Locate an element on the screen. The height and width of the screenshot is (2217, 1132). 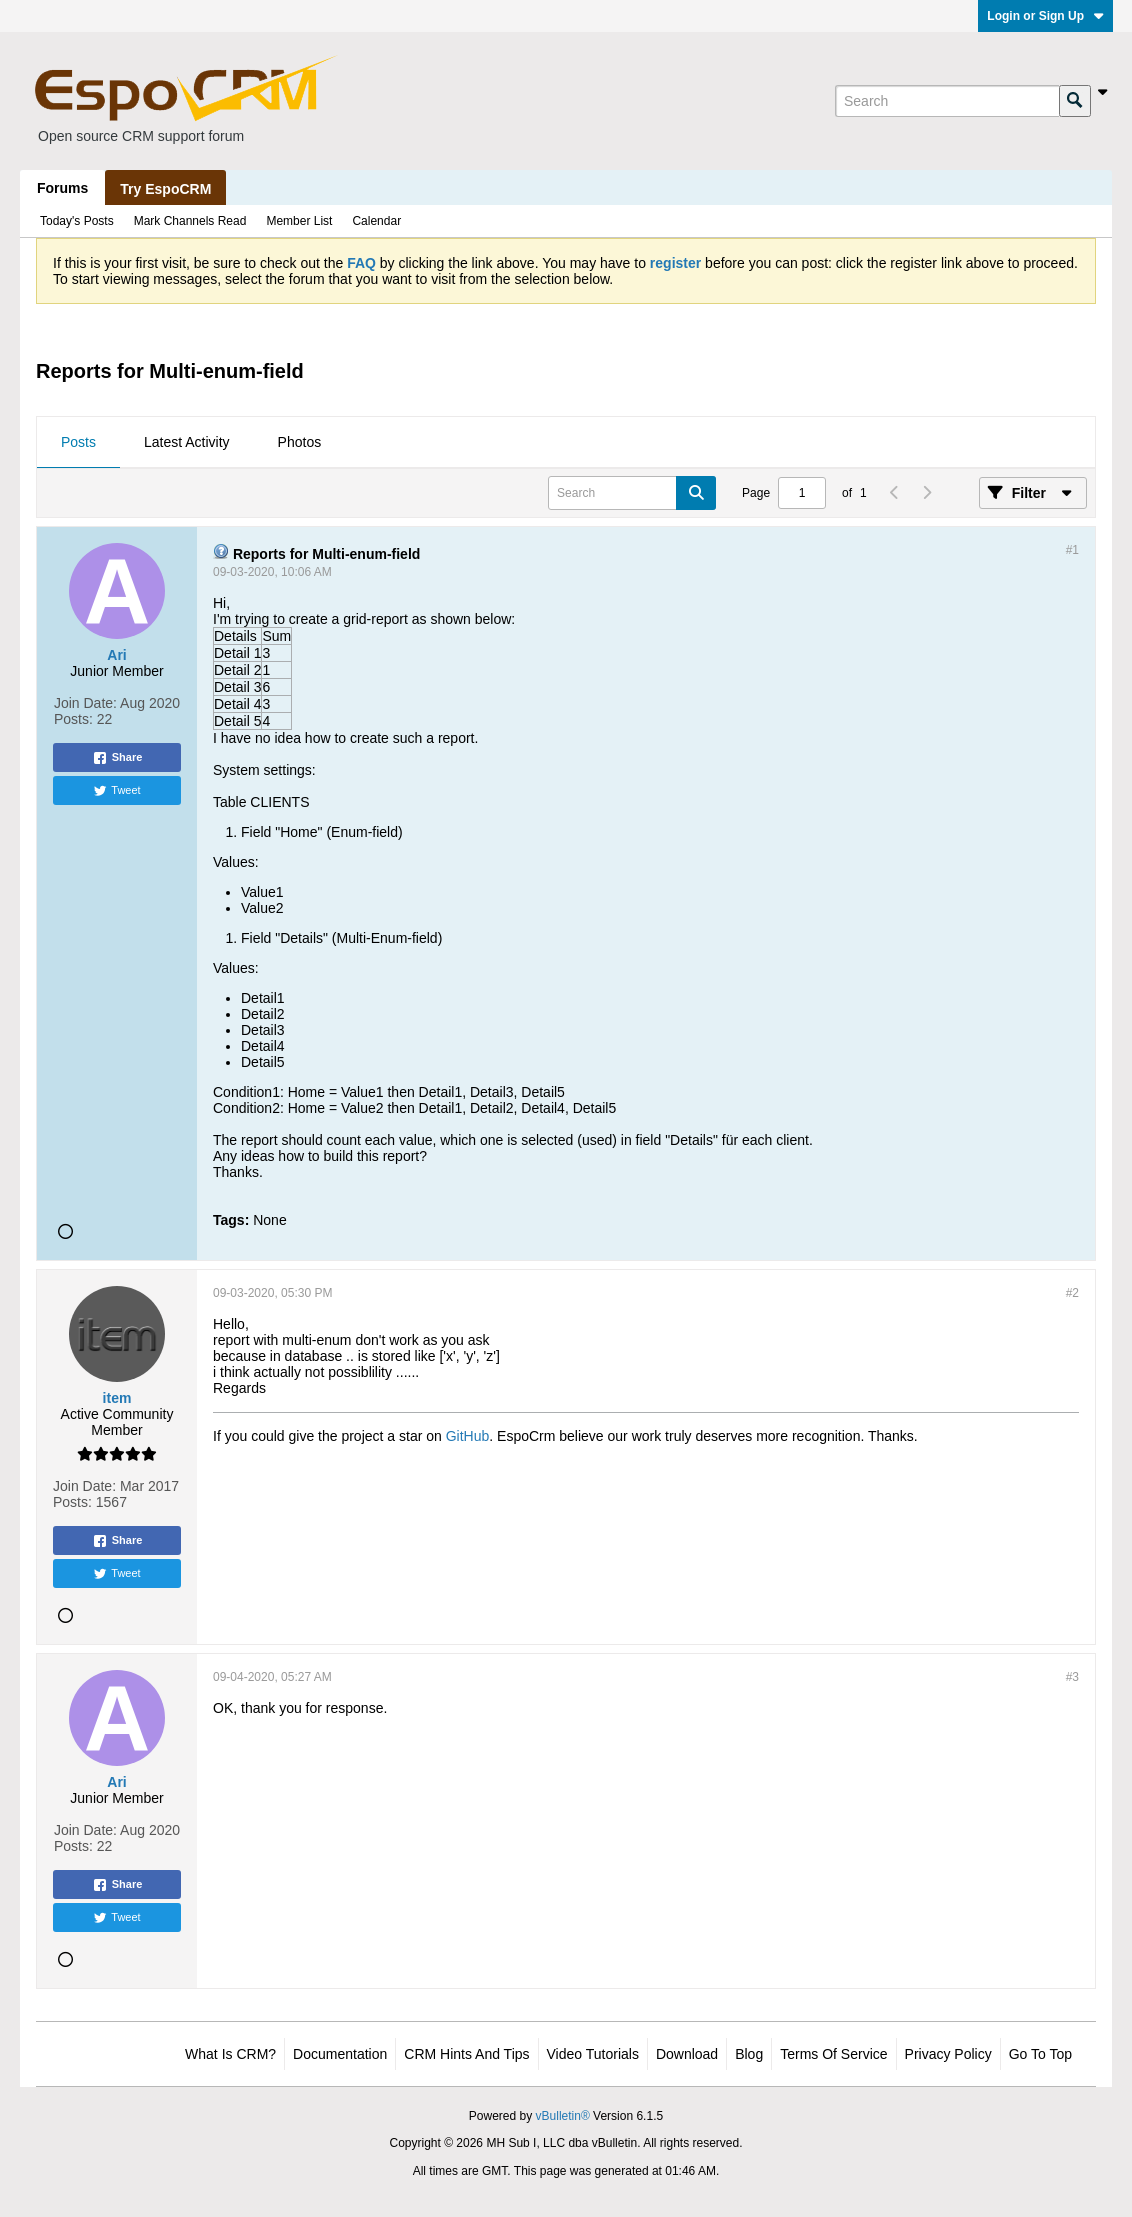
Posts: is located at coordinates (73, 719).